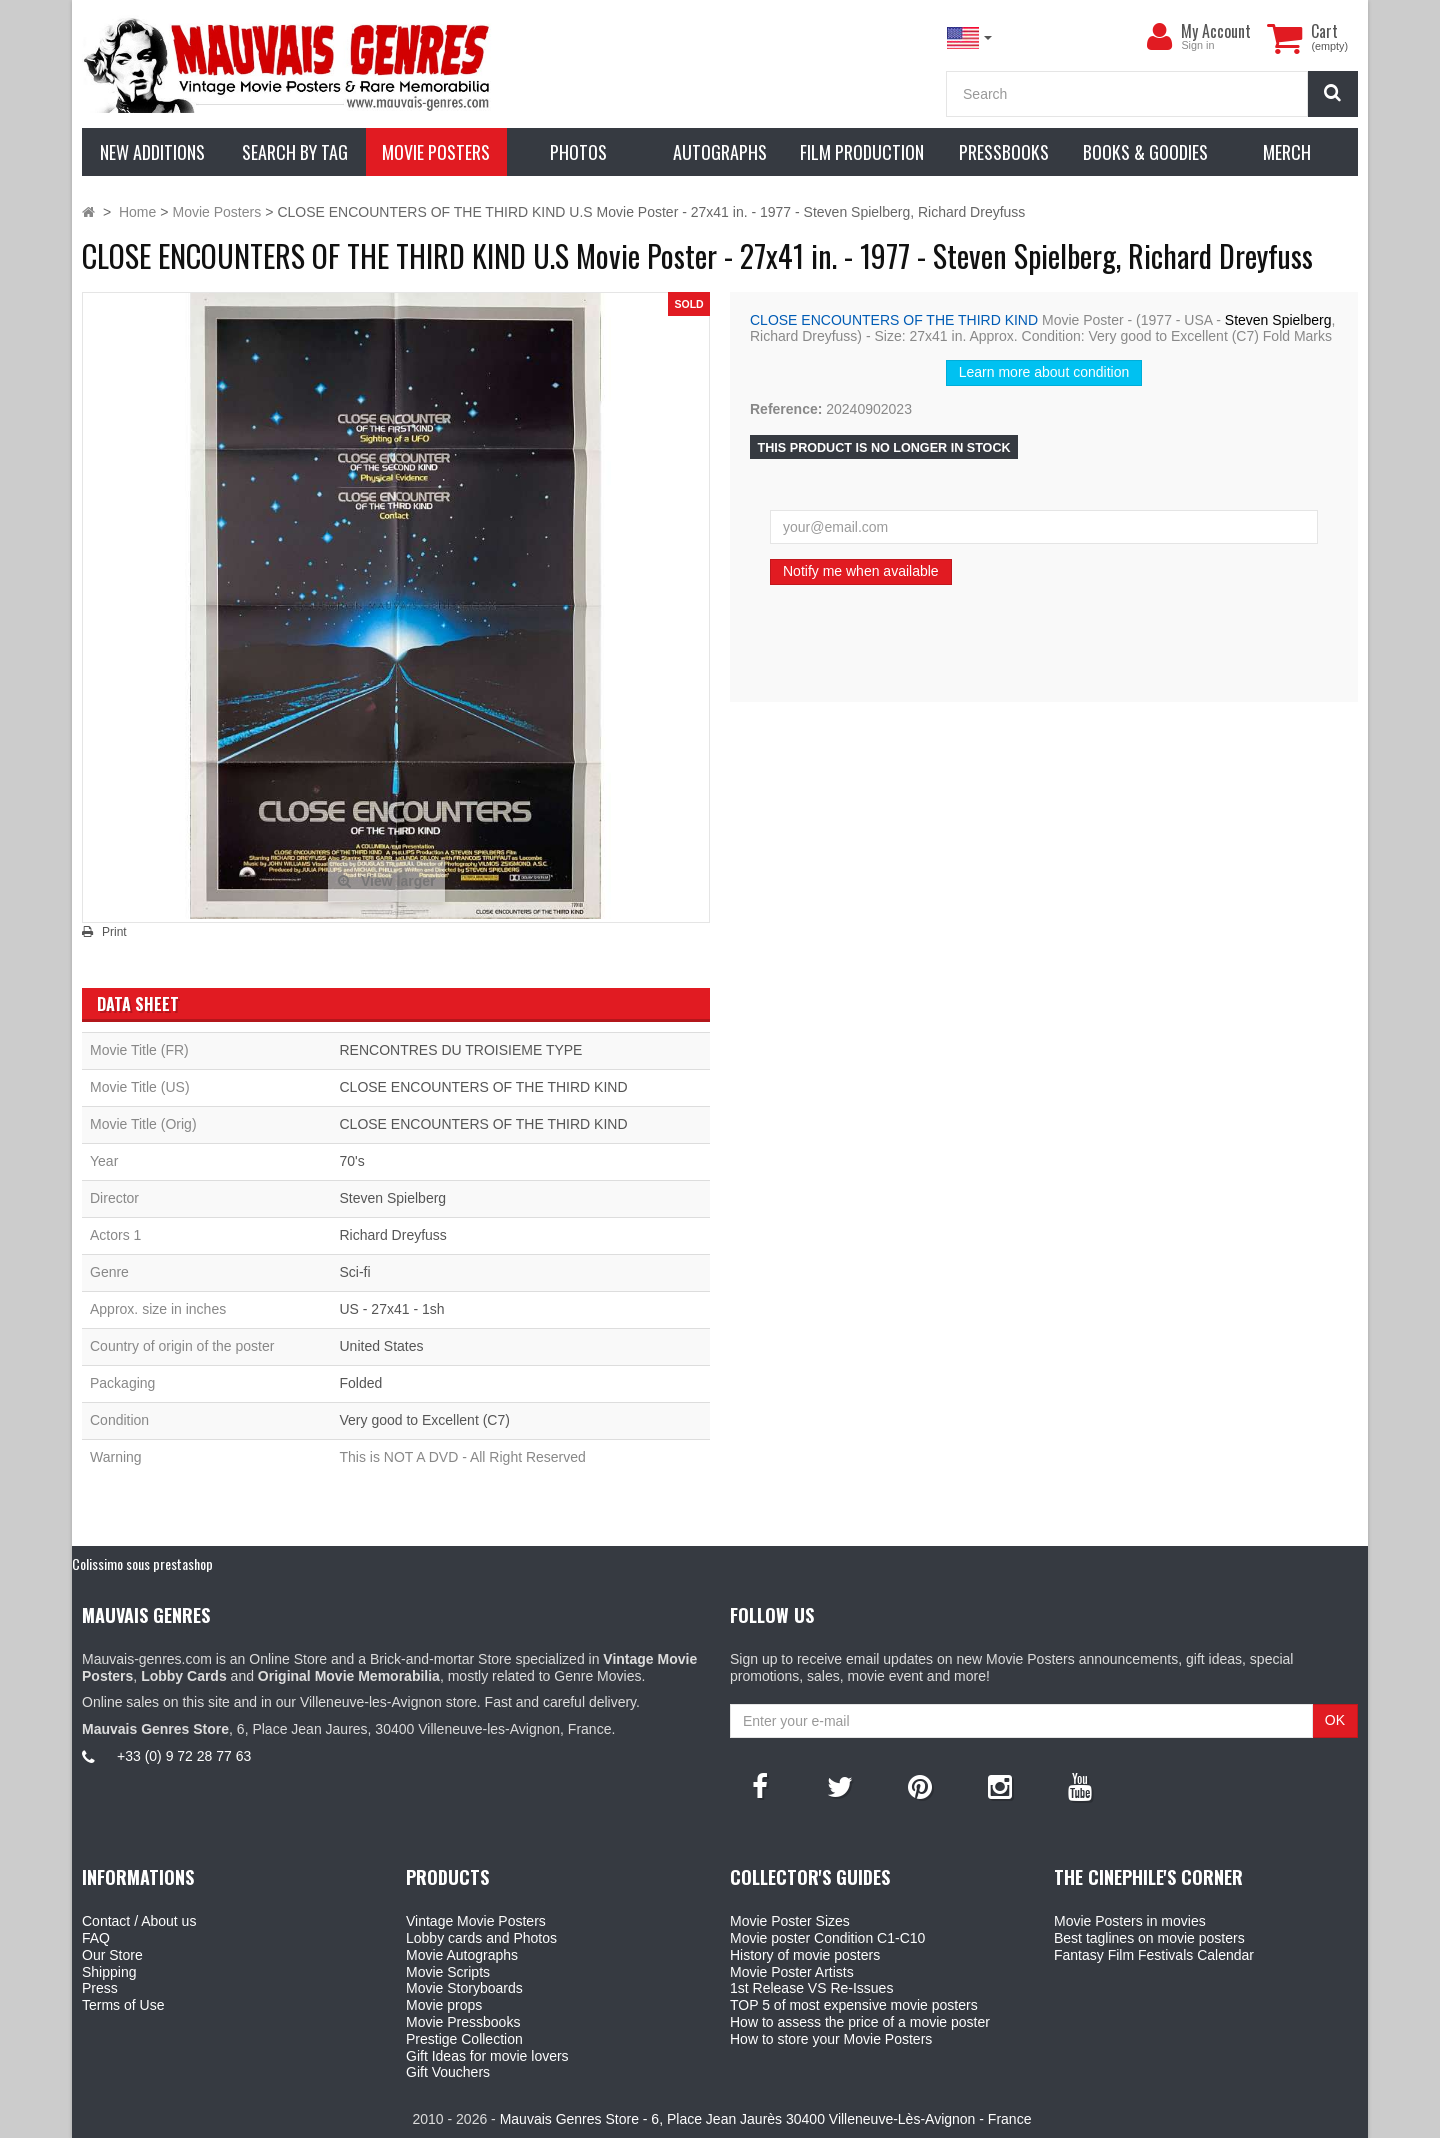 The width and height of the screenshot is (1440, 2138). What do you see at coordinates (487, 2056) in the screenshot?
I see `Gift Ideas for movie lovers` at bounding box center [487, 2056].